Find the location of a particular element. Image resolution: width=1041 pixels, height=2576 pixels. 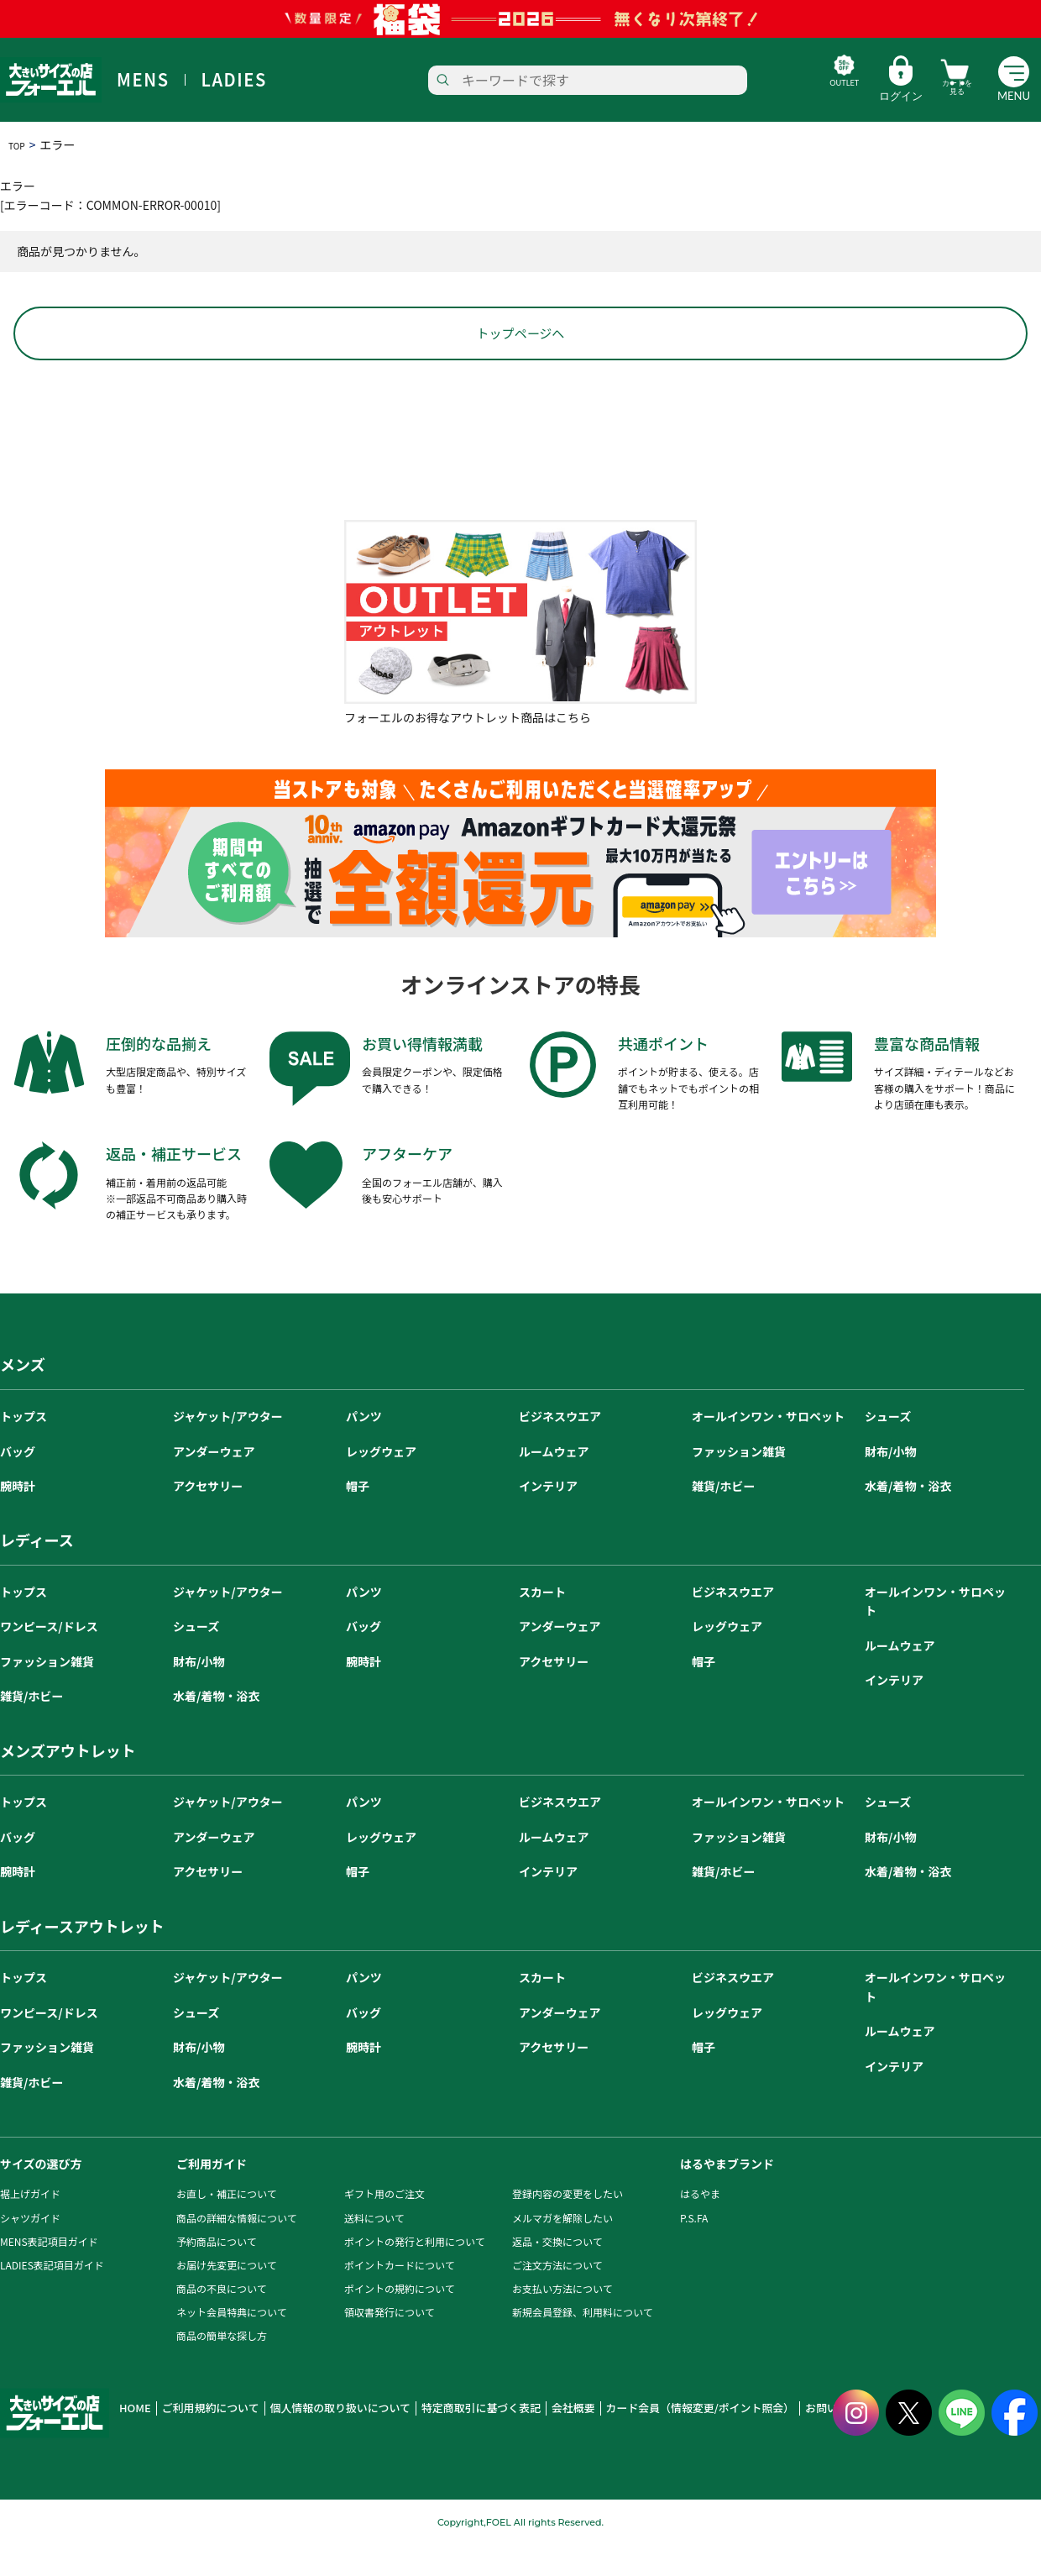

商品の簡単な探し方 is located at coordinates (221, 2368).